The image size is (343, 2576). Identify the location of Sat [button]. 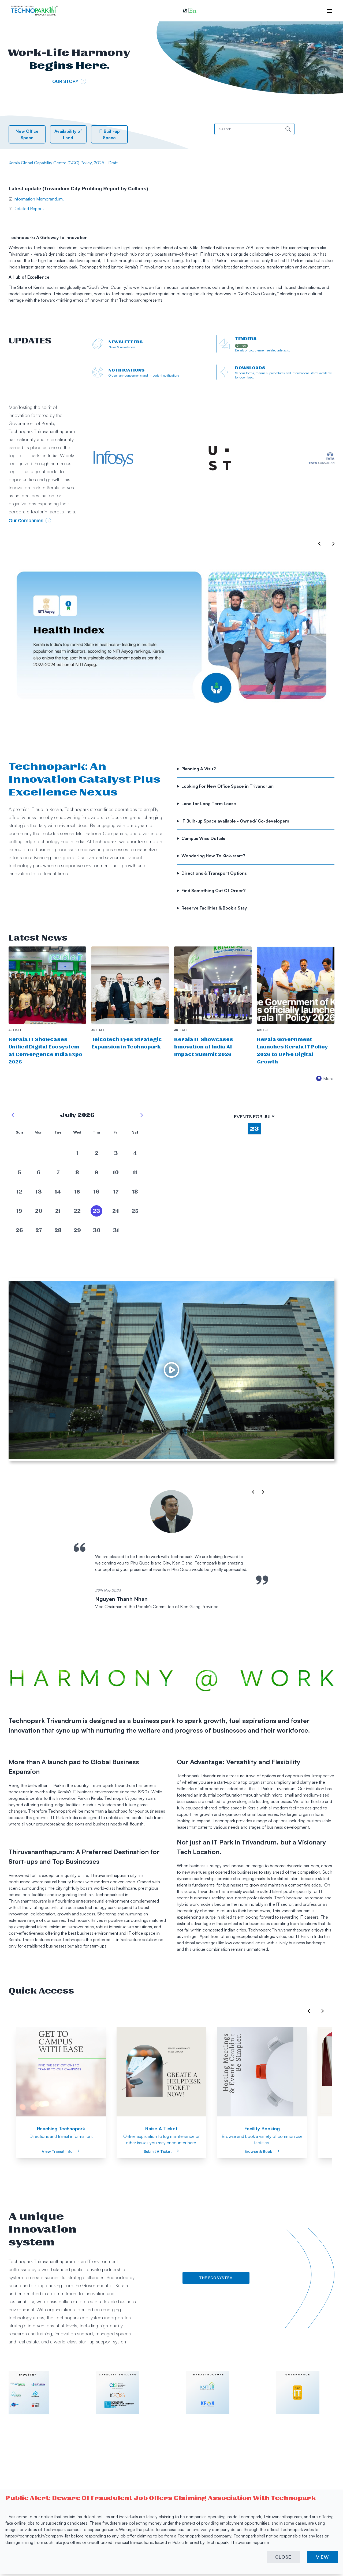
(135, 1132).